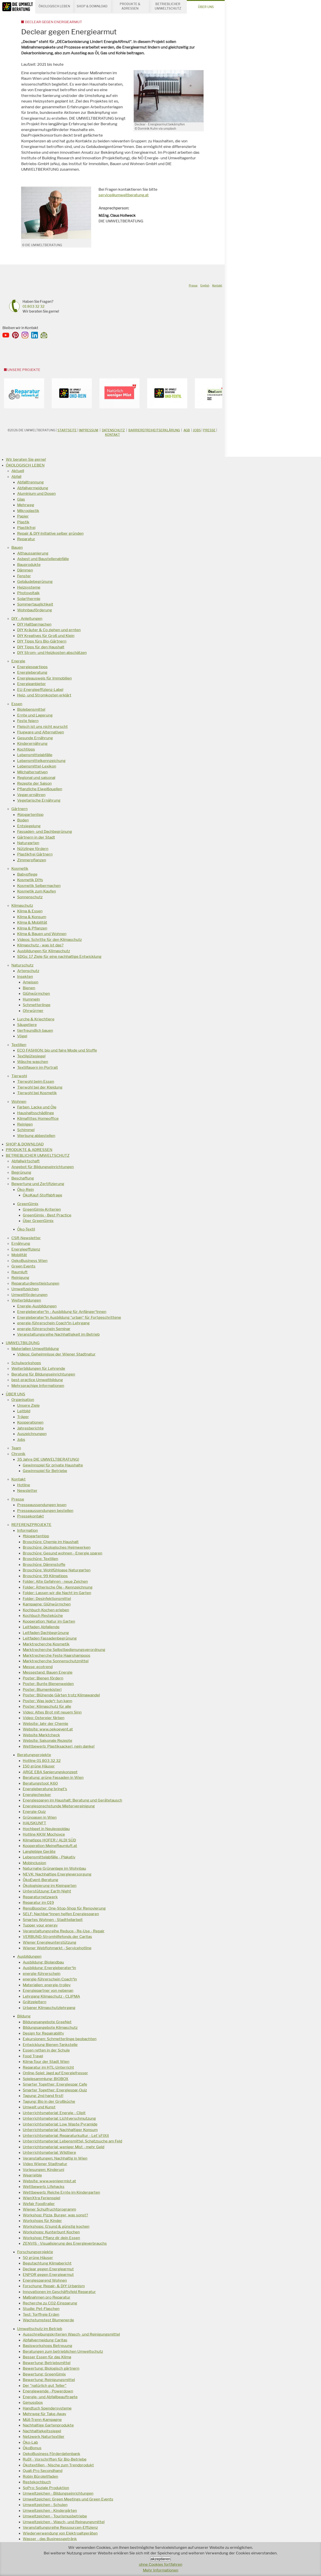 The height and width of the screenshot is (2576, 321). Describe the element at coordinates (197, 430) in the screenshot. I see `Jobs` at that location.